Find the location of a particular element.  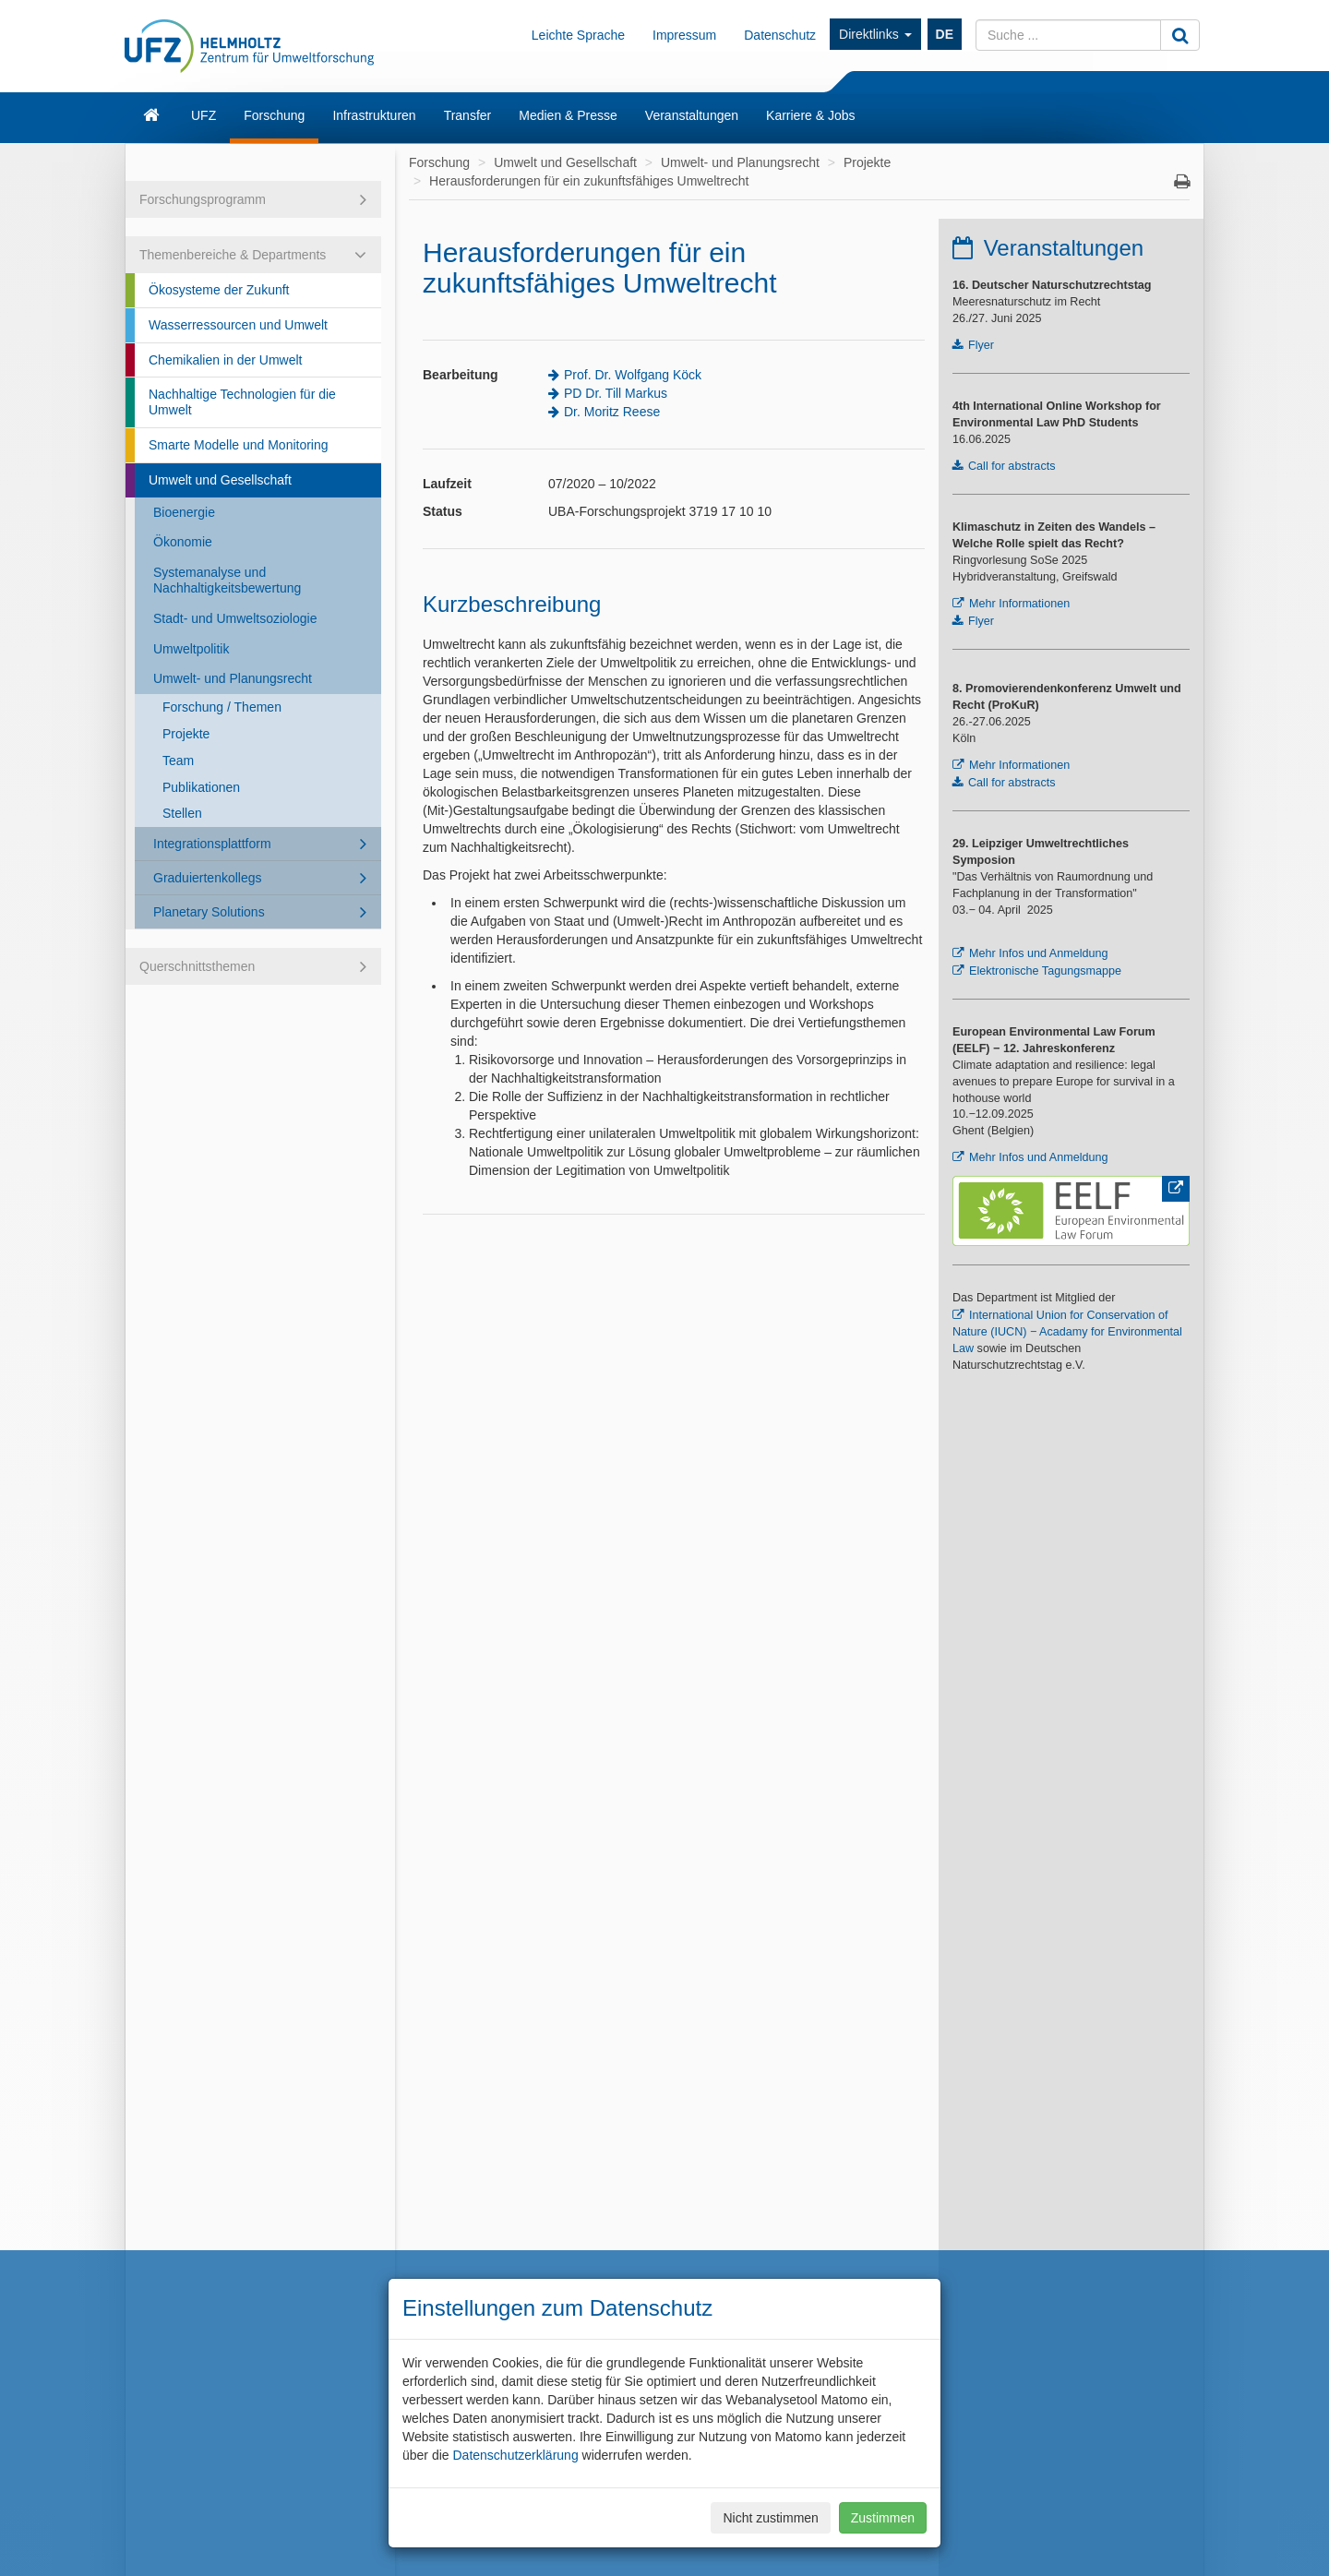

Stellen is located at coordinates (182, 813).